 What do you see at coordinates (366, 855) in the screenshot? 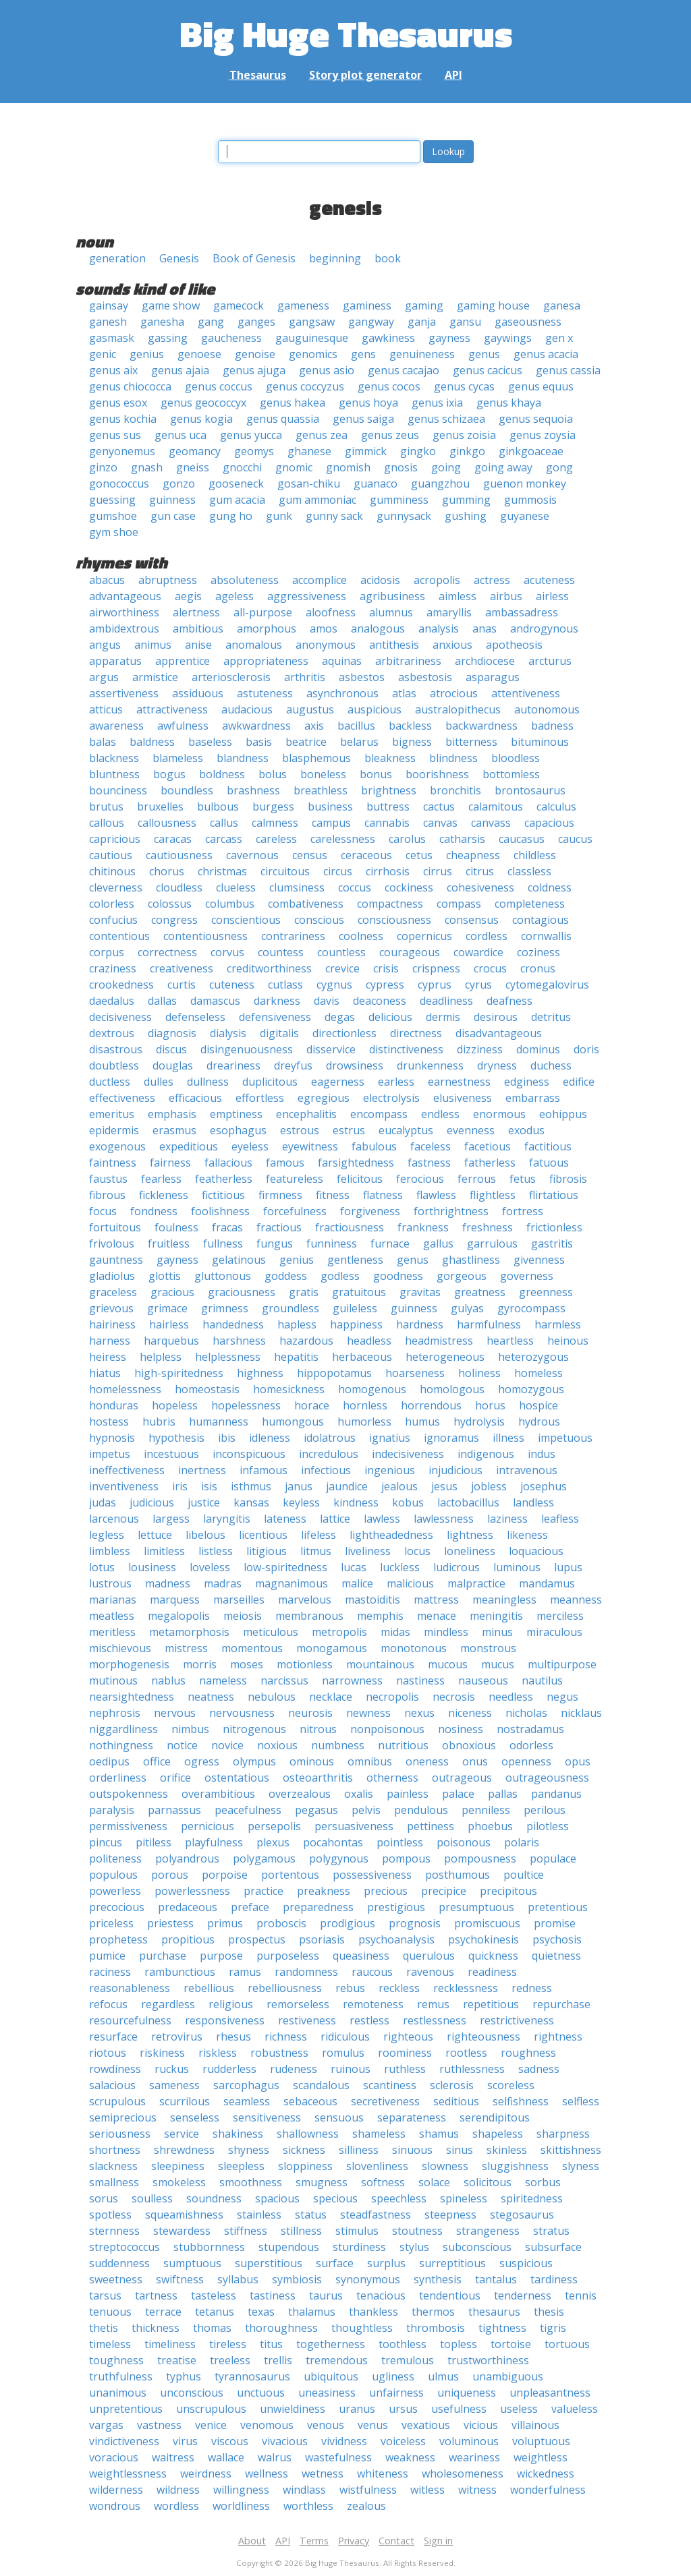
I see `ceraceous` at bounding box center [366, 855].